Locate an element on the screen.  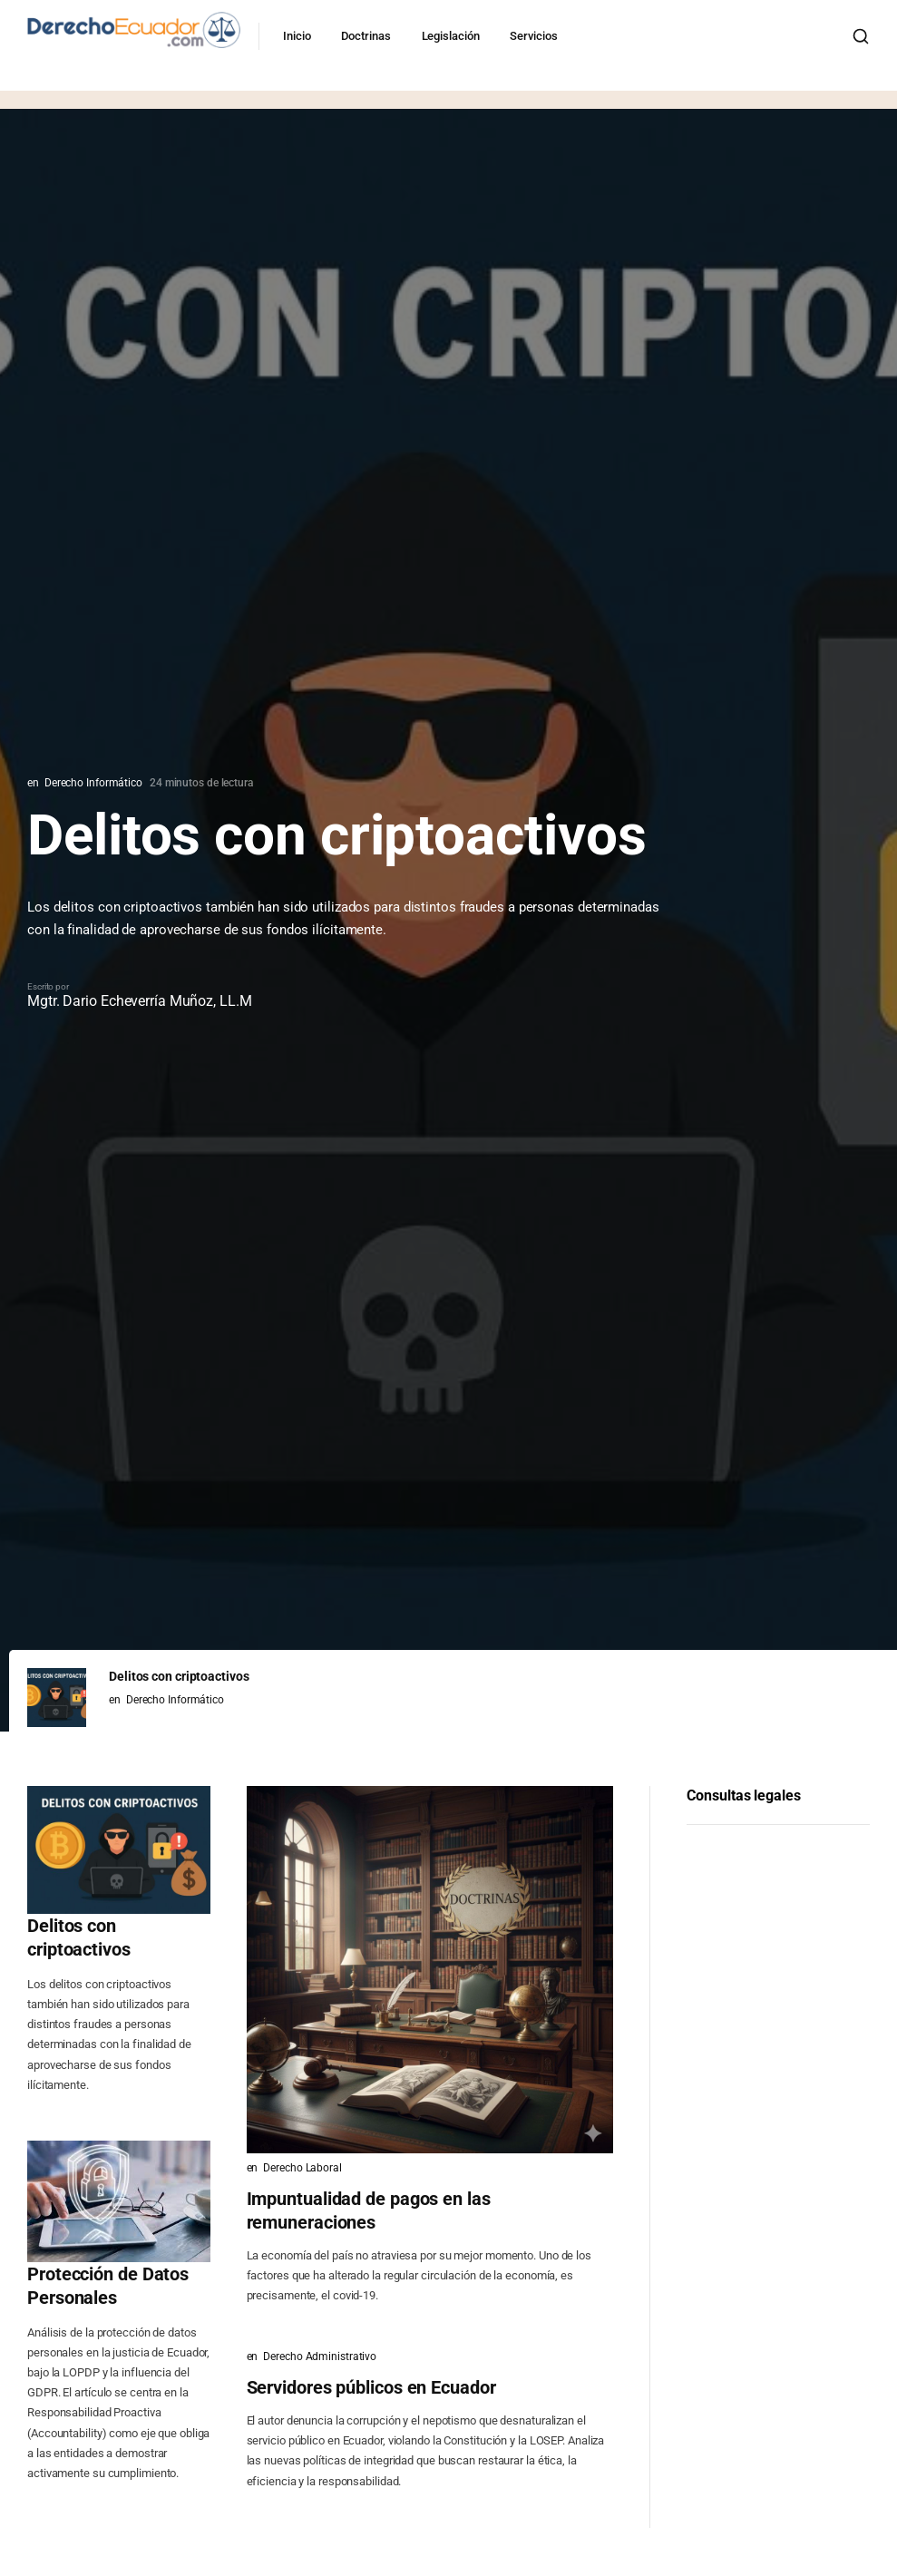
Legislación is located at coordinates (455, 36).